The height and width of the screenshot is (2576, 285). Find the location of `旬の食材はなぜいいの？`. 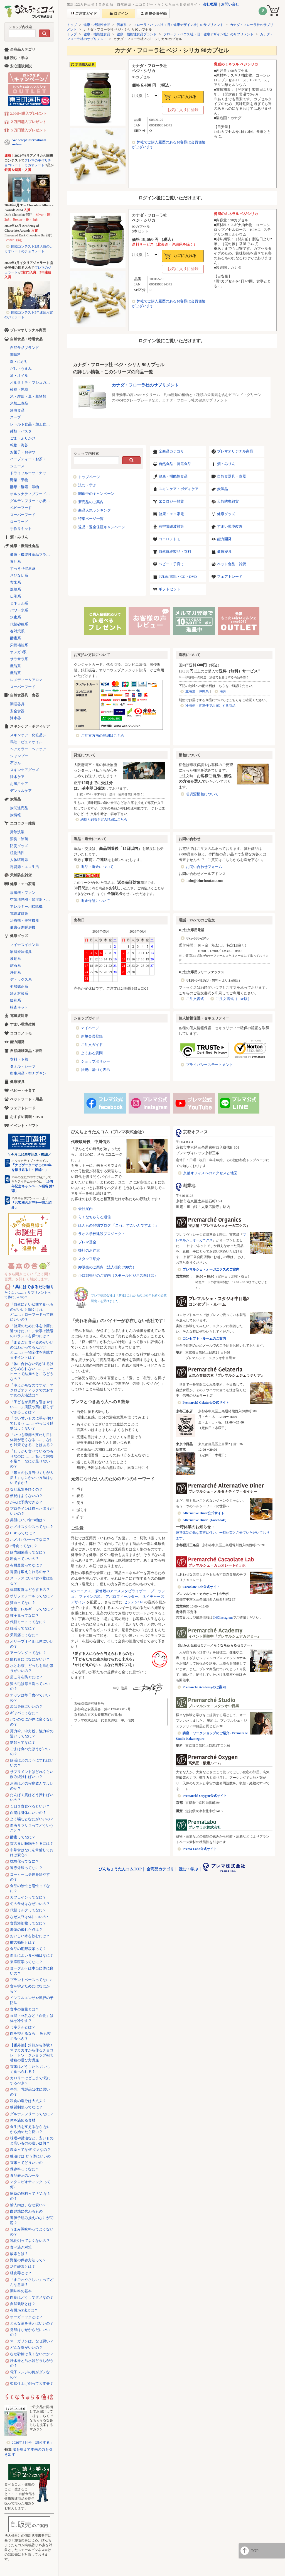

旬の食材はなぜいいの？ is located at coordinates (30, 1904).